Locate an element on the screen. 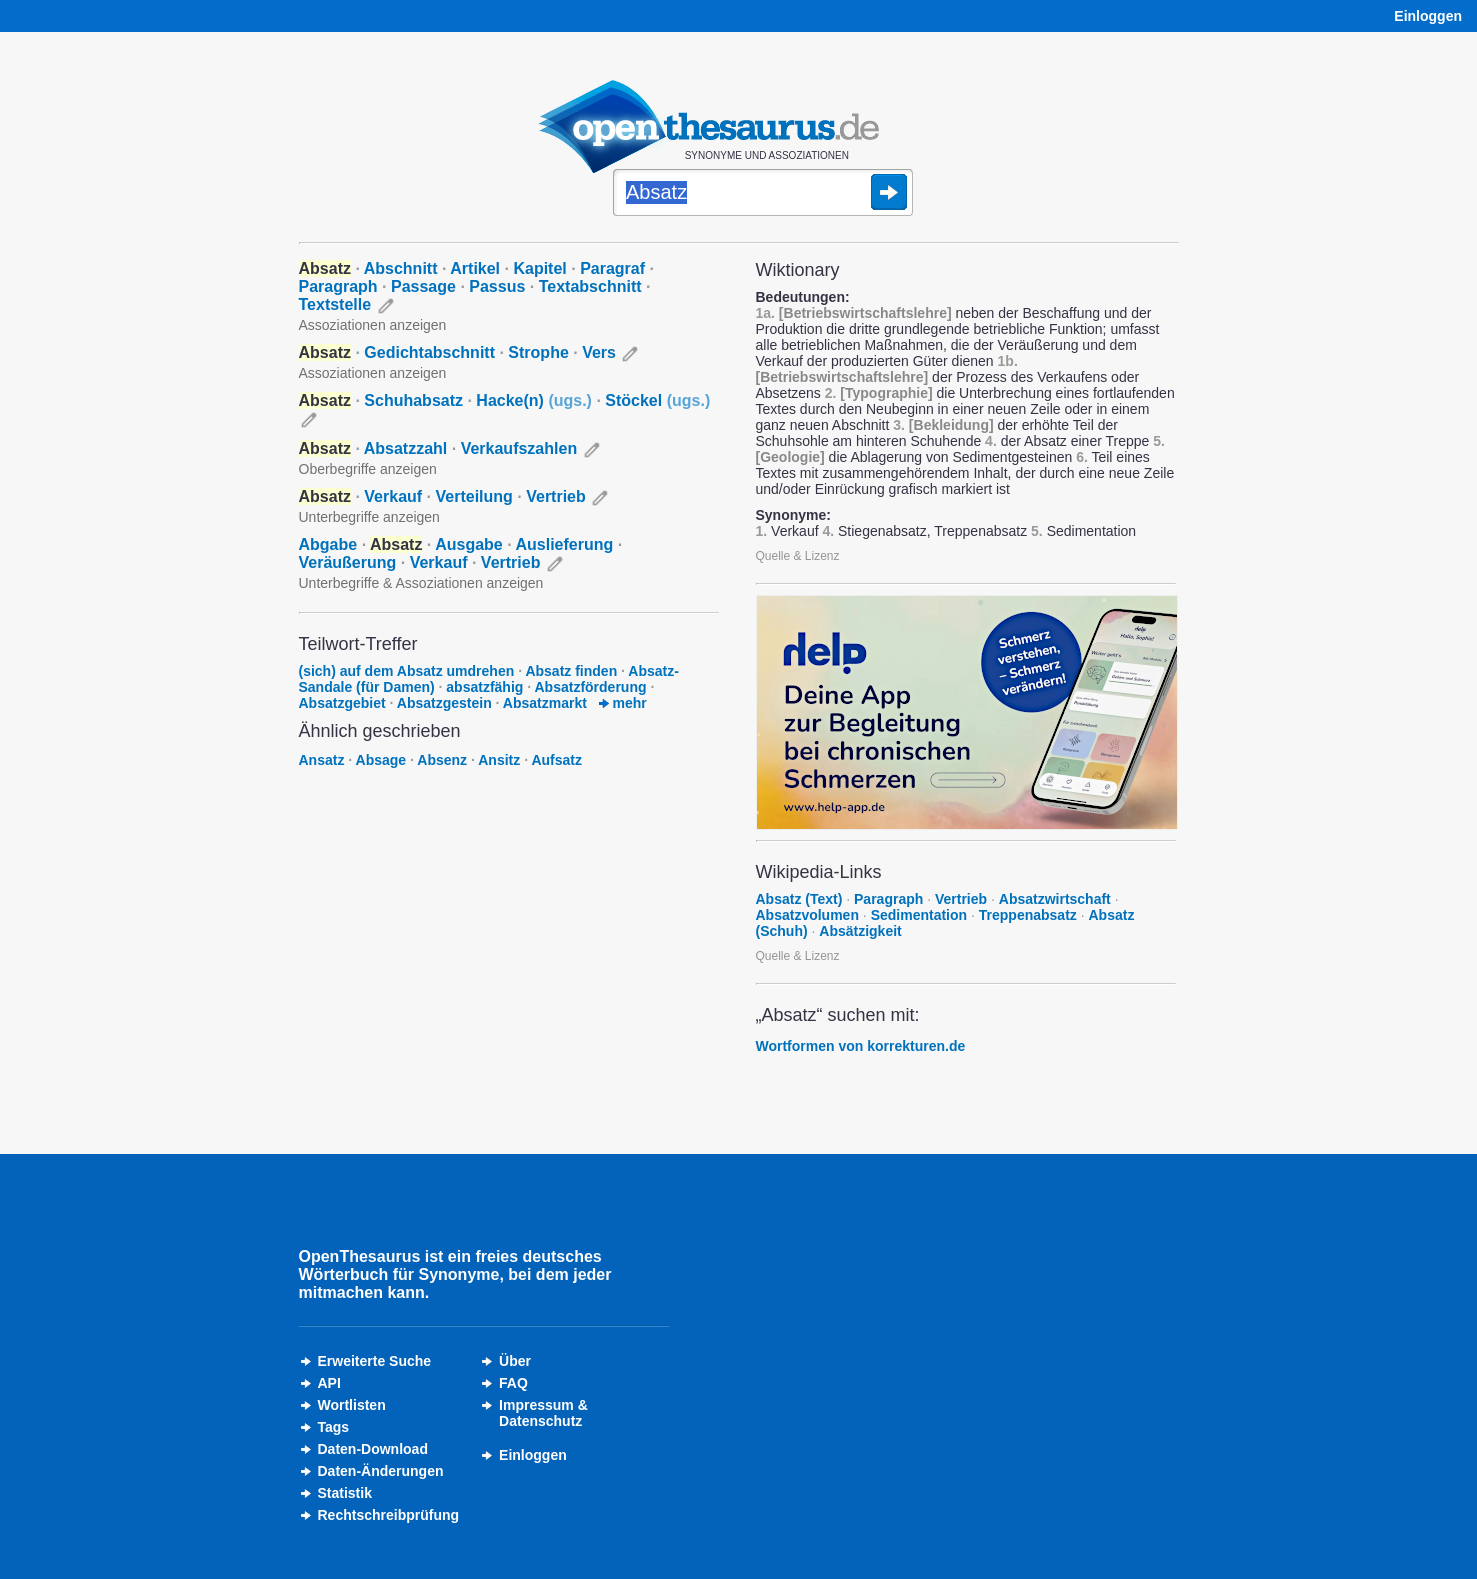 The height and width of the screenshot is (1579, 1477). Absatzförderung is located at coordinates (590, 687).